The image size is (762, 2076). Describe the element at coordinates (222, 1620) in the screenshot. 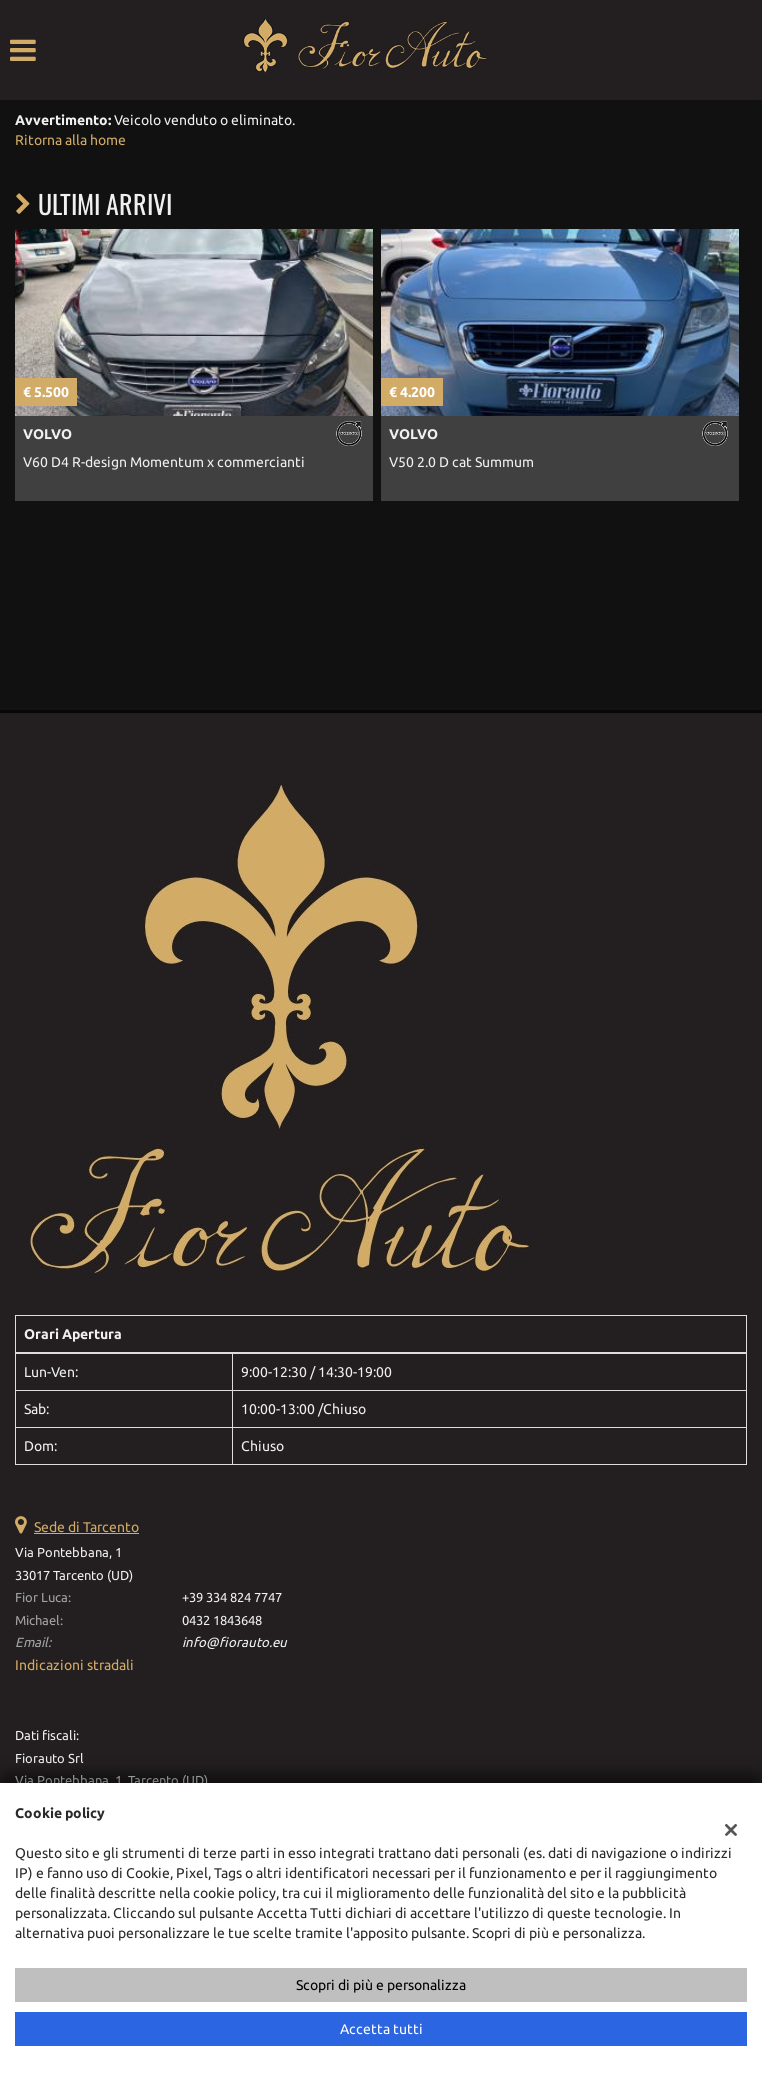

I see `0432 1843648` at that location.